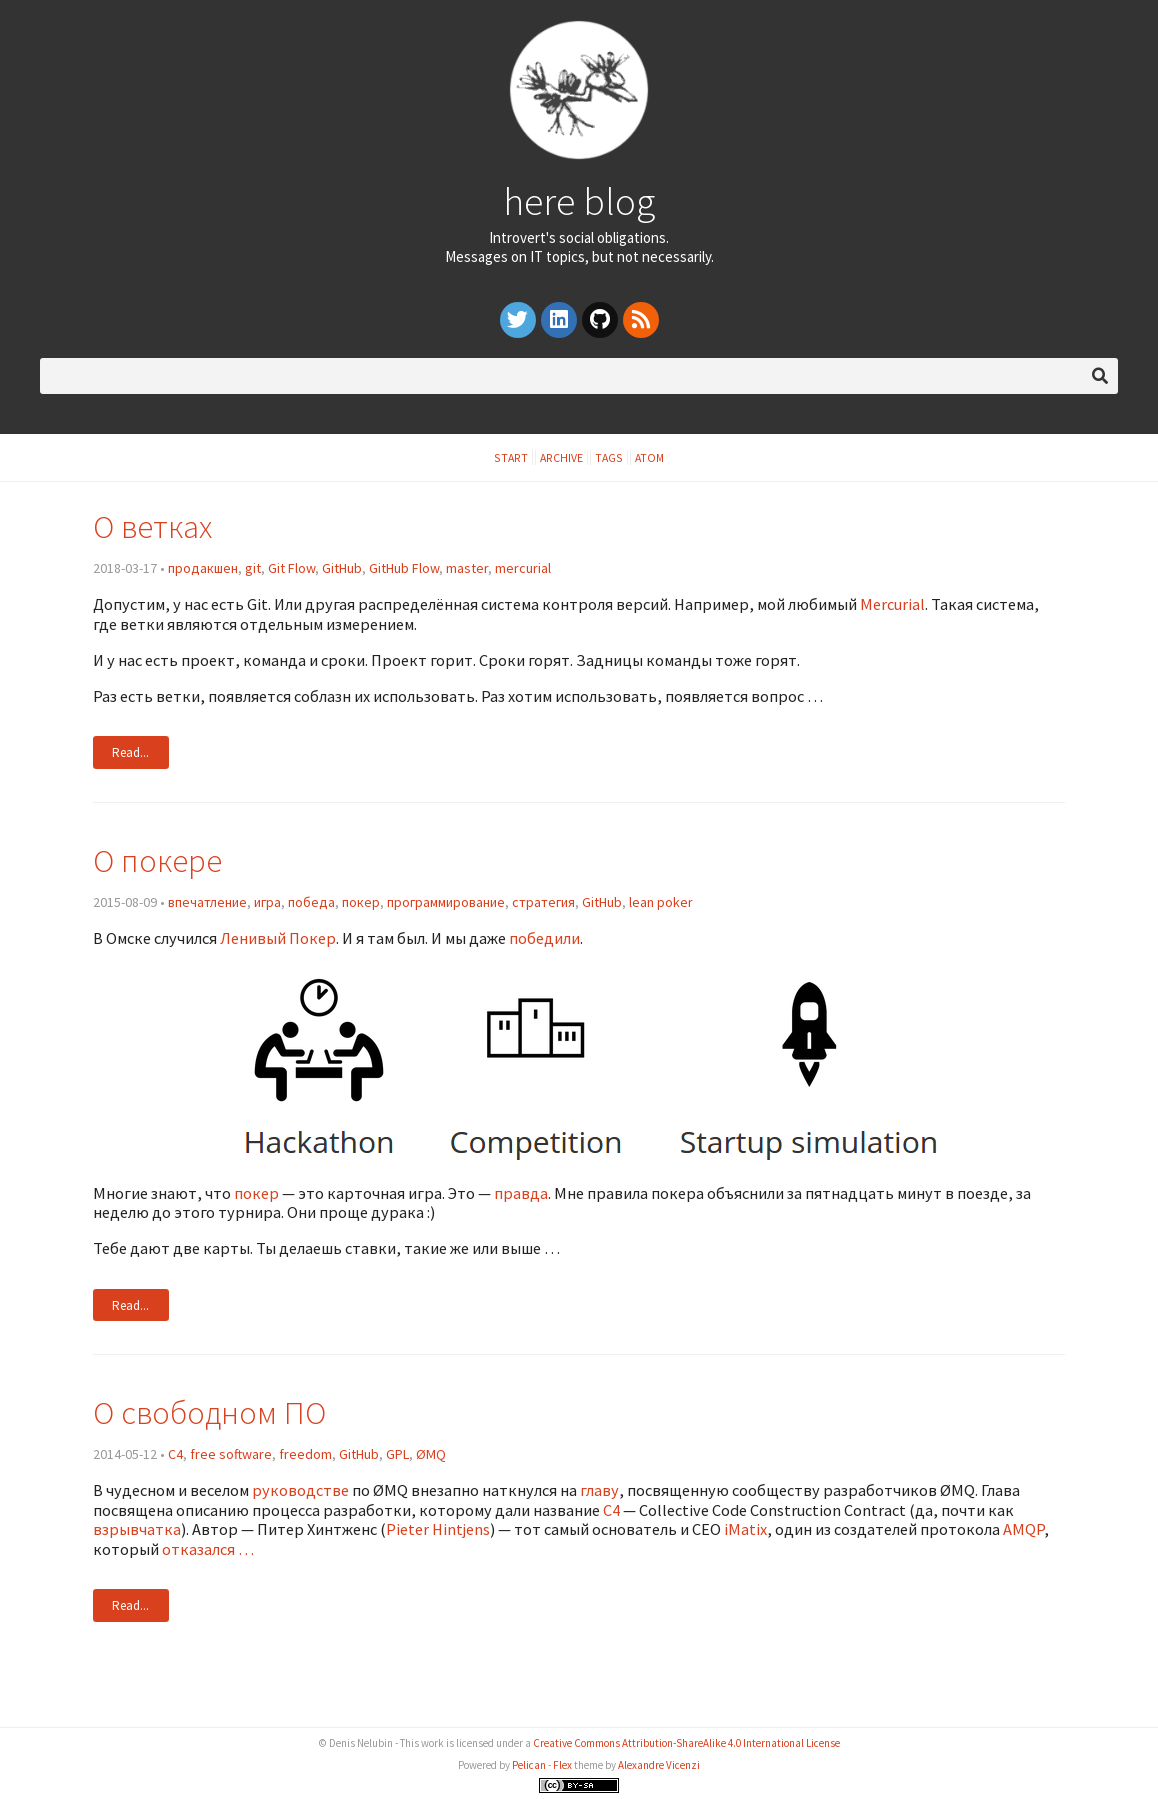  I want to click on О свободном ПО, so click(209, 1412).